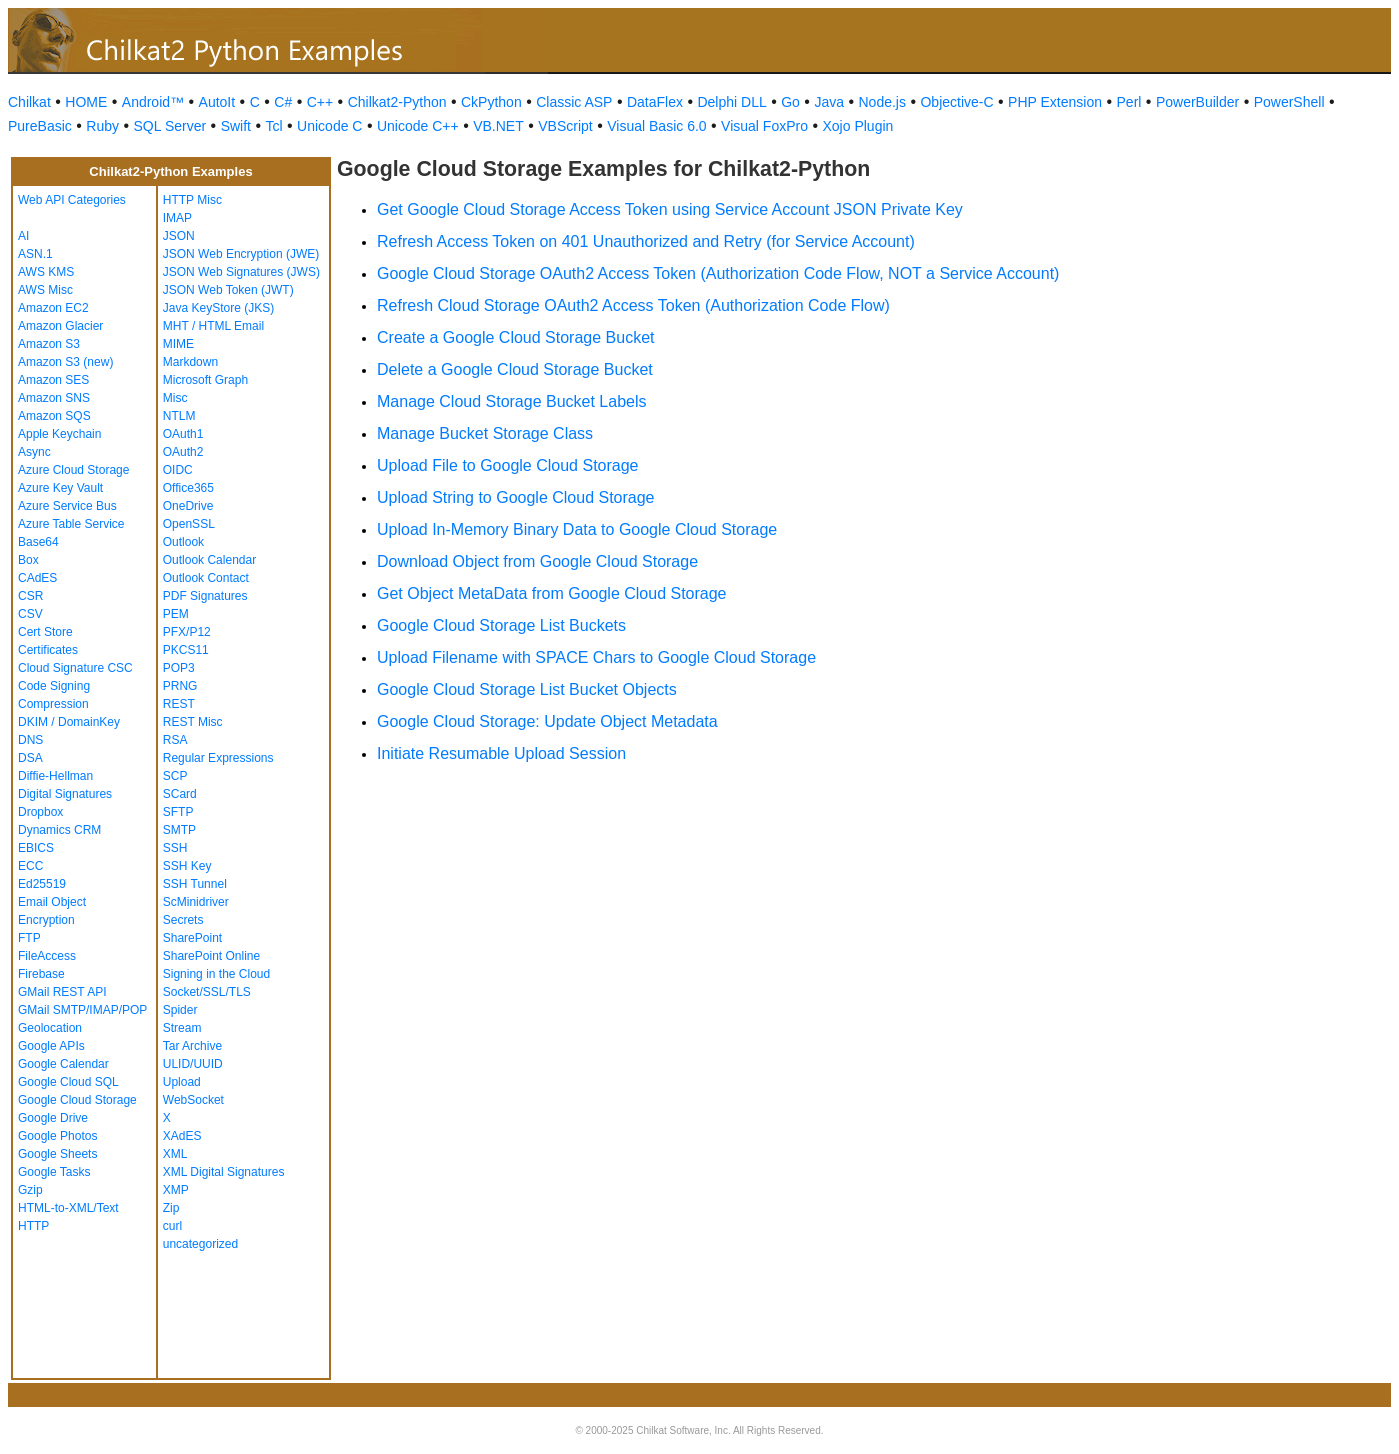 The height and width of the screenshot is (1454, 1399). What do you see at coordinates (186, 650) in the screenshot?
I see `PKCS11` at bounding box center [186, 650].